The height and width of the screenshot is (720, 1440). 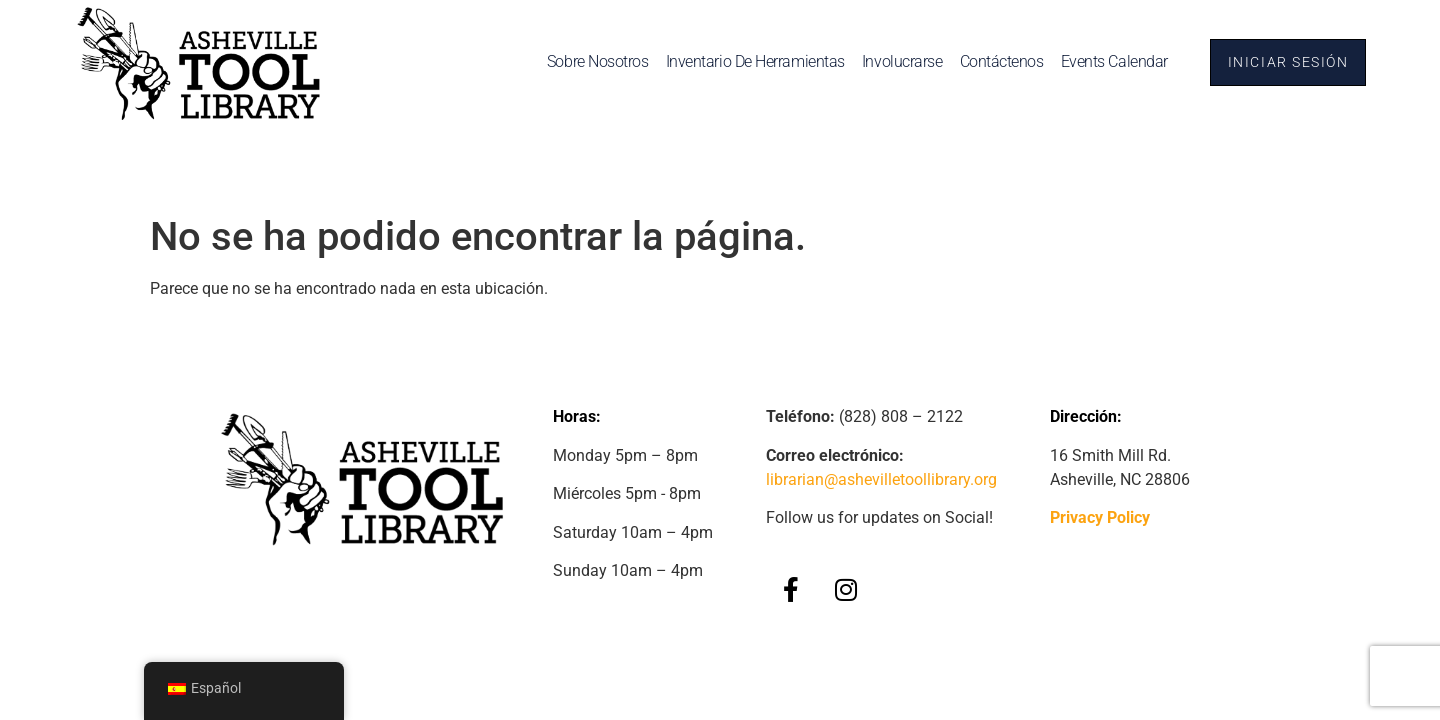 I want to click on Events Calendar, so click(x=1108, y=61).